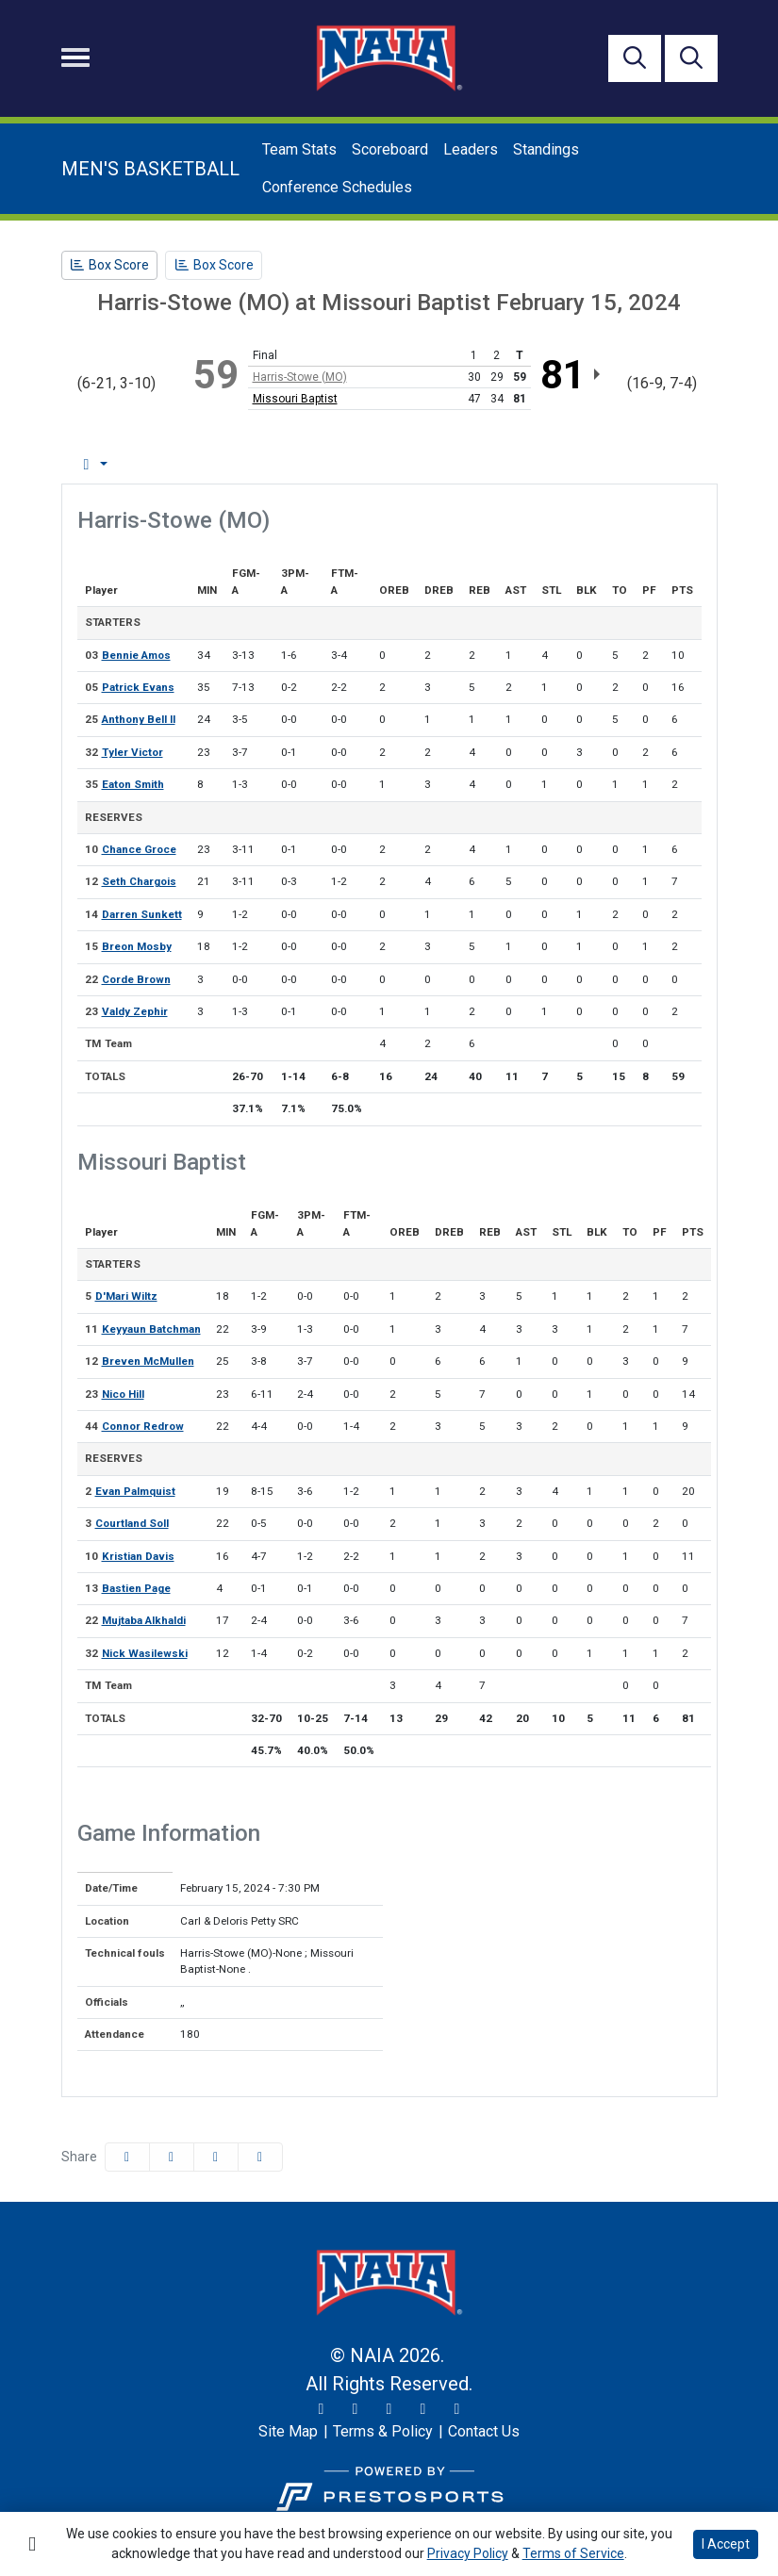 The width and height of the screenshot is (778, 2576). Describe the element at coordinates (171, 2157) in the screenshot. I see `[Share this page on Twitter]` at that location.